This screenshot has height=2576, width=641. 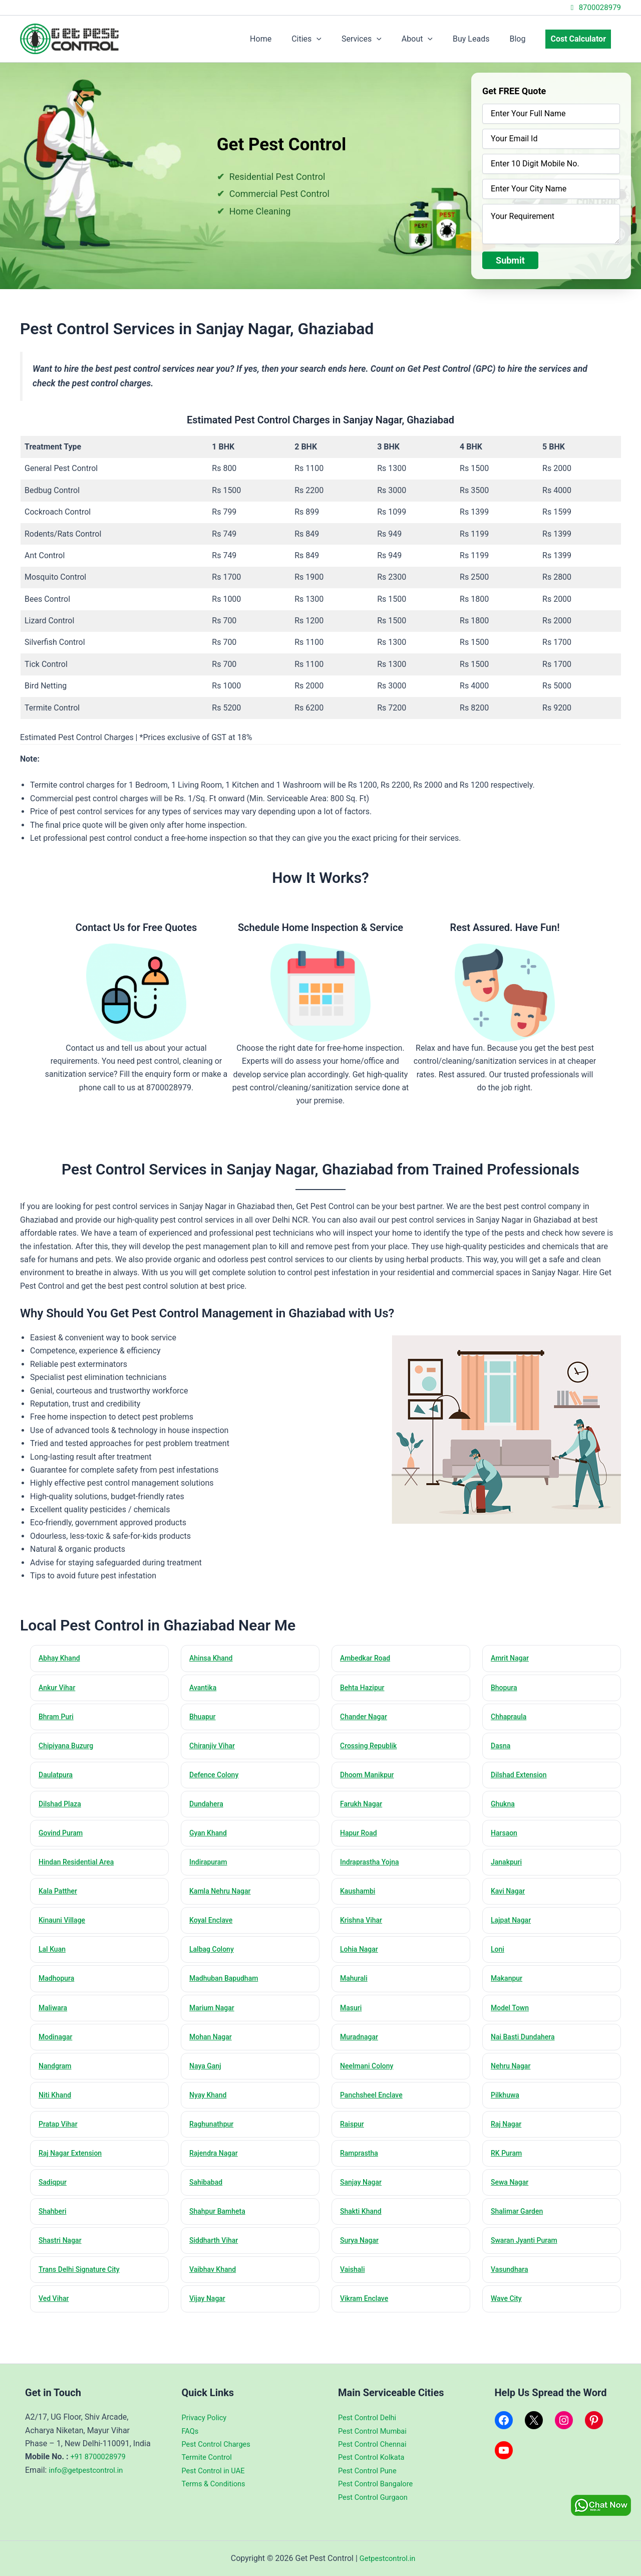 What do you see at coordinates (213, 1928) in the screenshot?
I see `Koyal Enclave` at bounding box center [213, 1928].